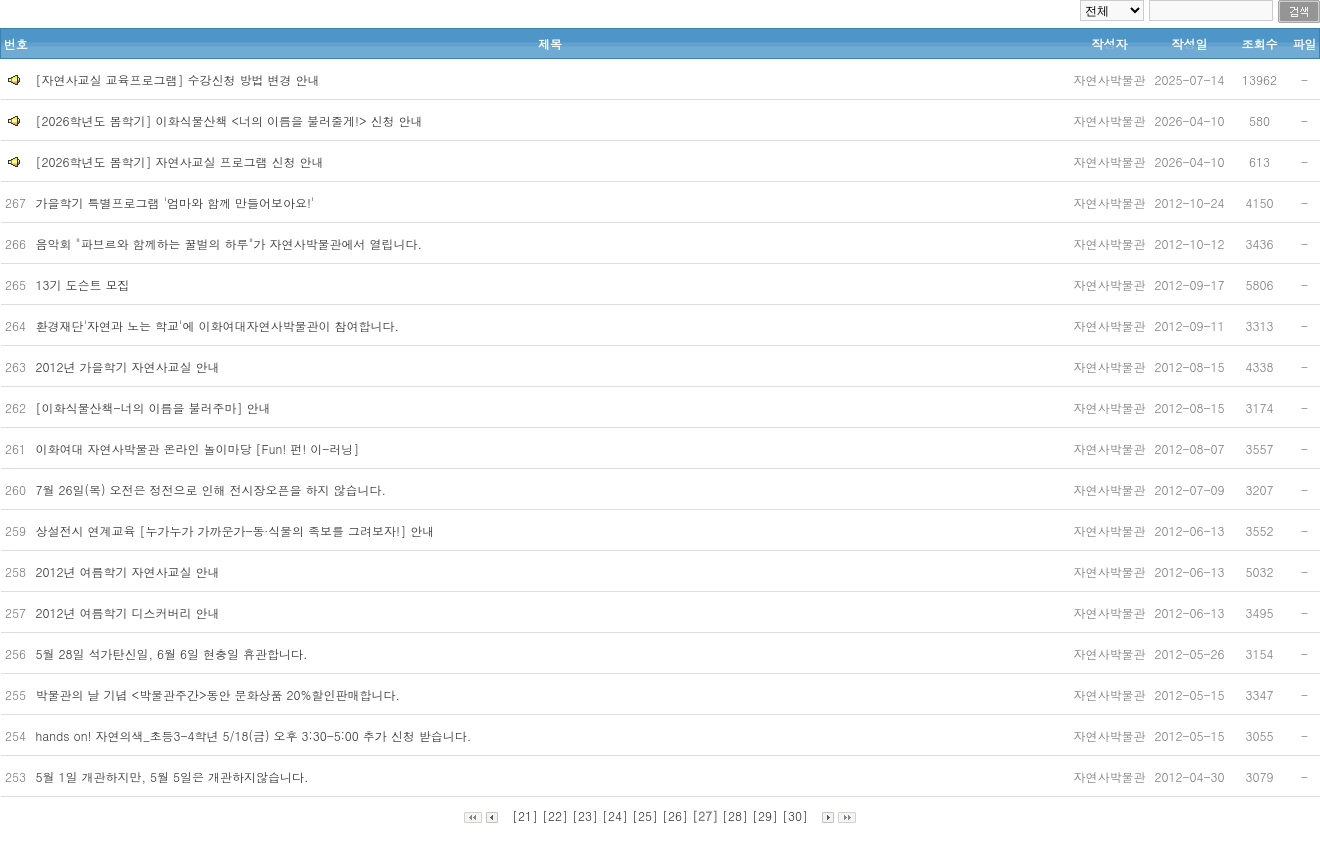 The image size is (1320, 844). Describe the element at coordinates (178, 79) in the screenshot. I see `[자연사교실 교육프로그램] 수강신청 방법 변경 안내` at that location.